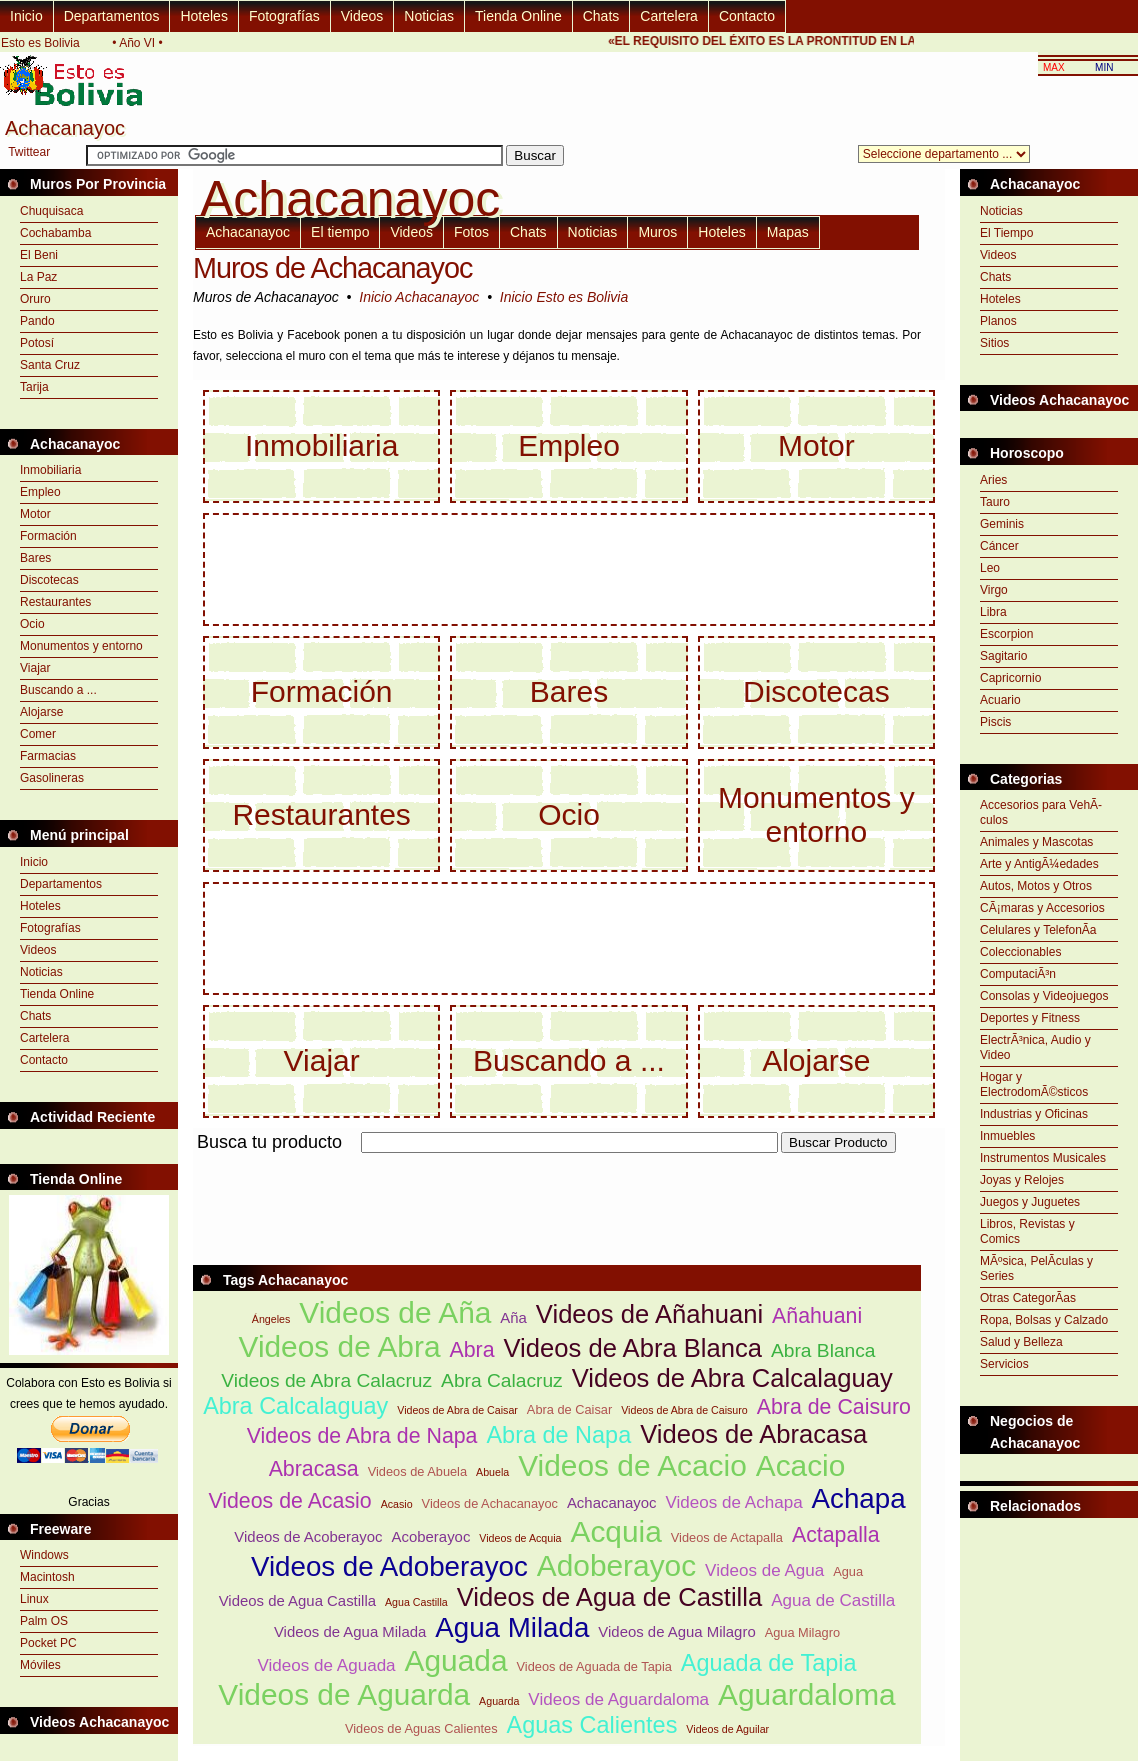 The image size is (1138, 1761). What do you see at coordinates (1044, 1320) in the screenshot?
I see `Ropa, Bolsas y Calzado` at bounding box center [1044, 1320].